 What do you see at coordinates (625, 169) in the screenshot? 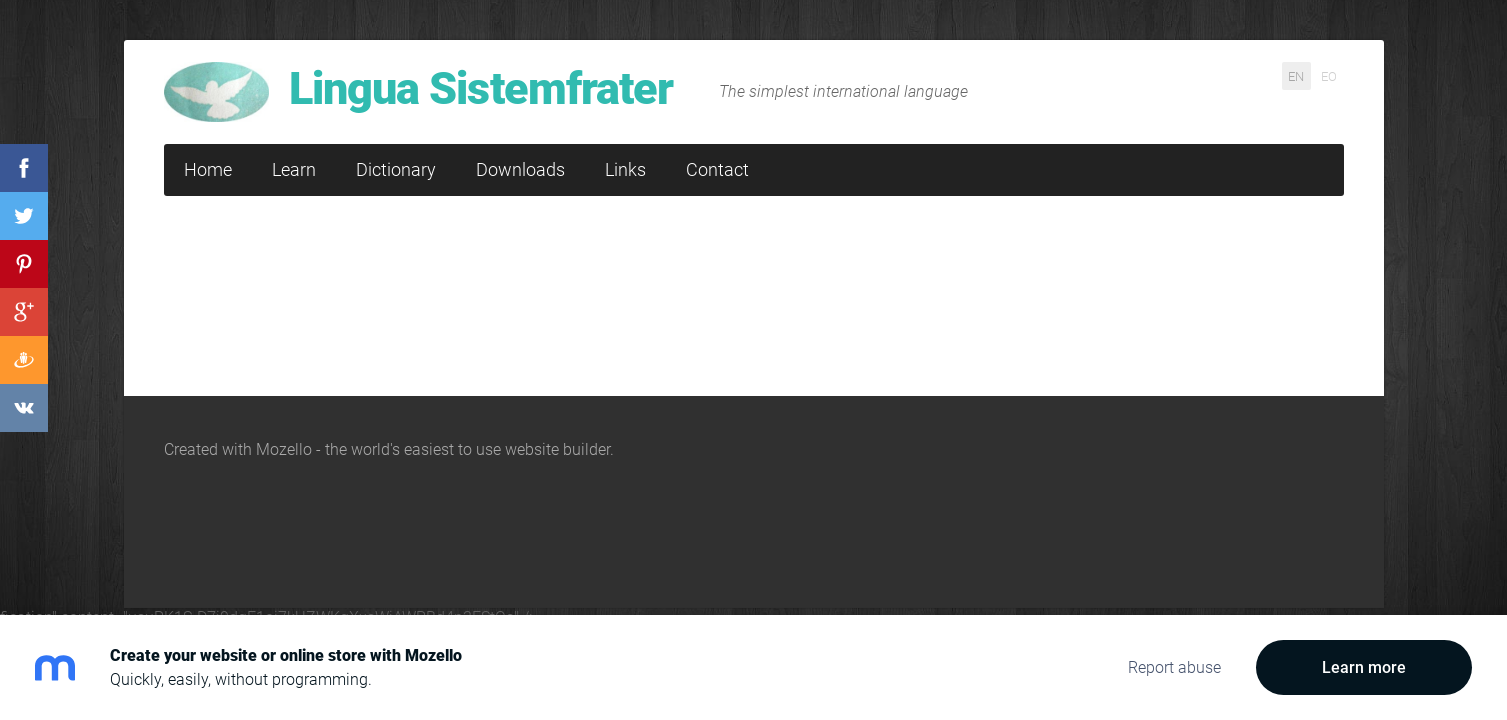
I see `Links [menuitem]` at bounding box center [625, 169].